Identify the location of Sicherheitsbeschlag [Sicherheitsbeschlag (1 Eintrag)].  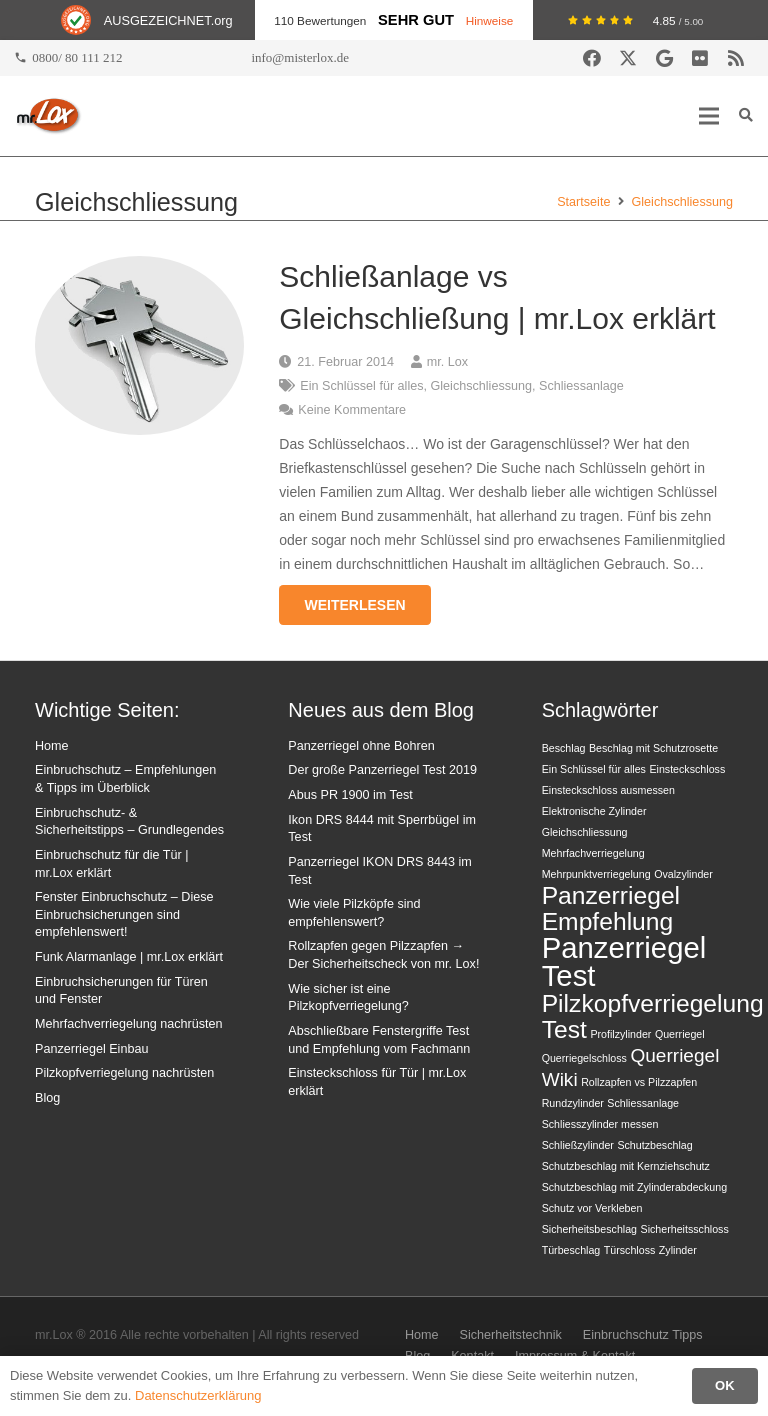
(589, 1229).